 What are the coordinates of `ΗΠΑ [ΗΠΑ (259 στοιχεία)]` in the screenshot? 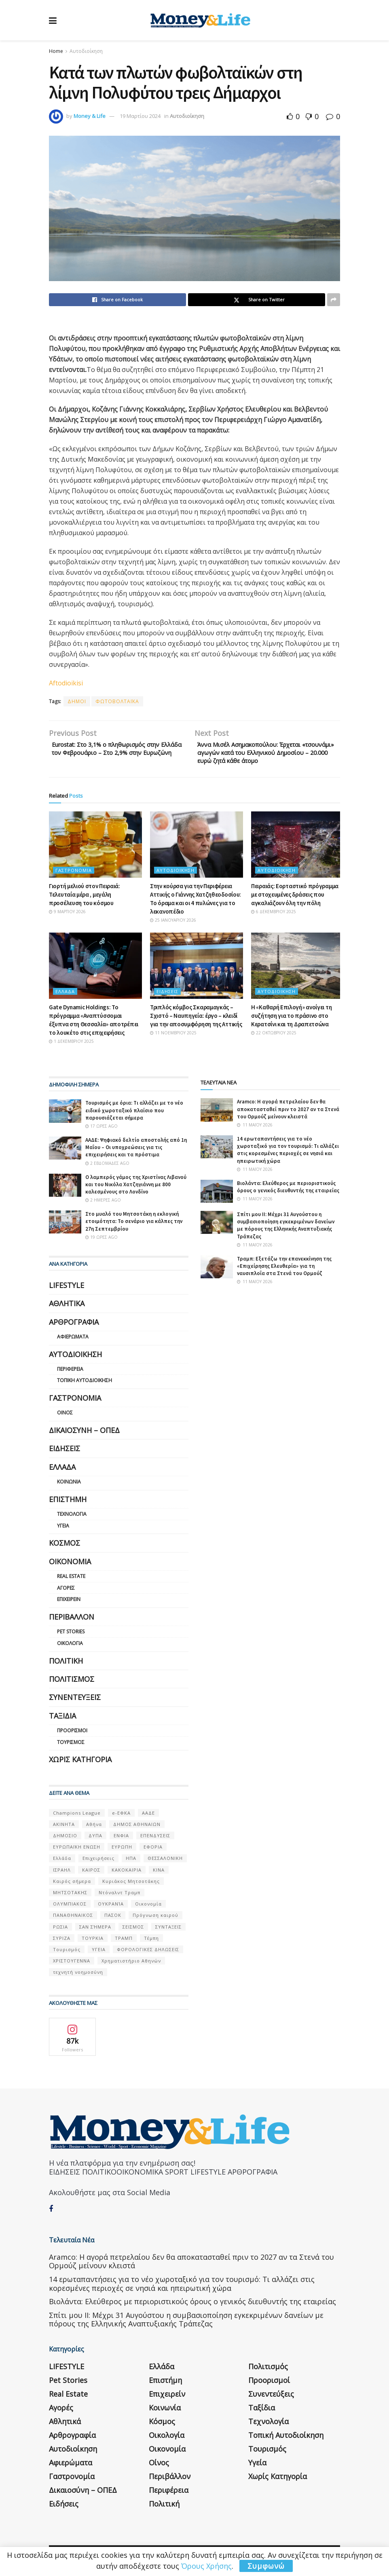 It's located at (131, 1863).